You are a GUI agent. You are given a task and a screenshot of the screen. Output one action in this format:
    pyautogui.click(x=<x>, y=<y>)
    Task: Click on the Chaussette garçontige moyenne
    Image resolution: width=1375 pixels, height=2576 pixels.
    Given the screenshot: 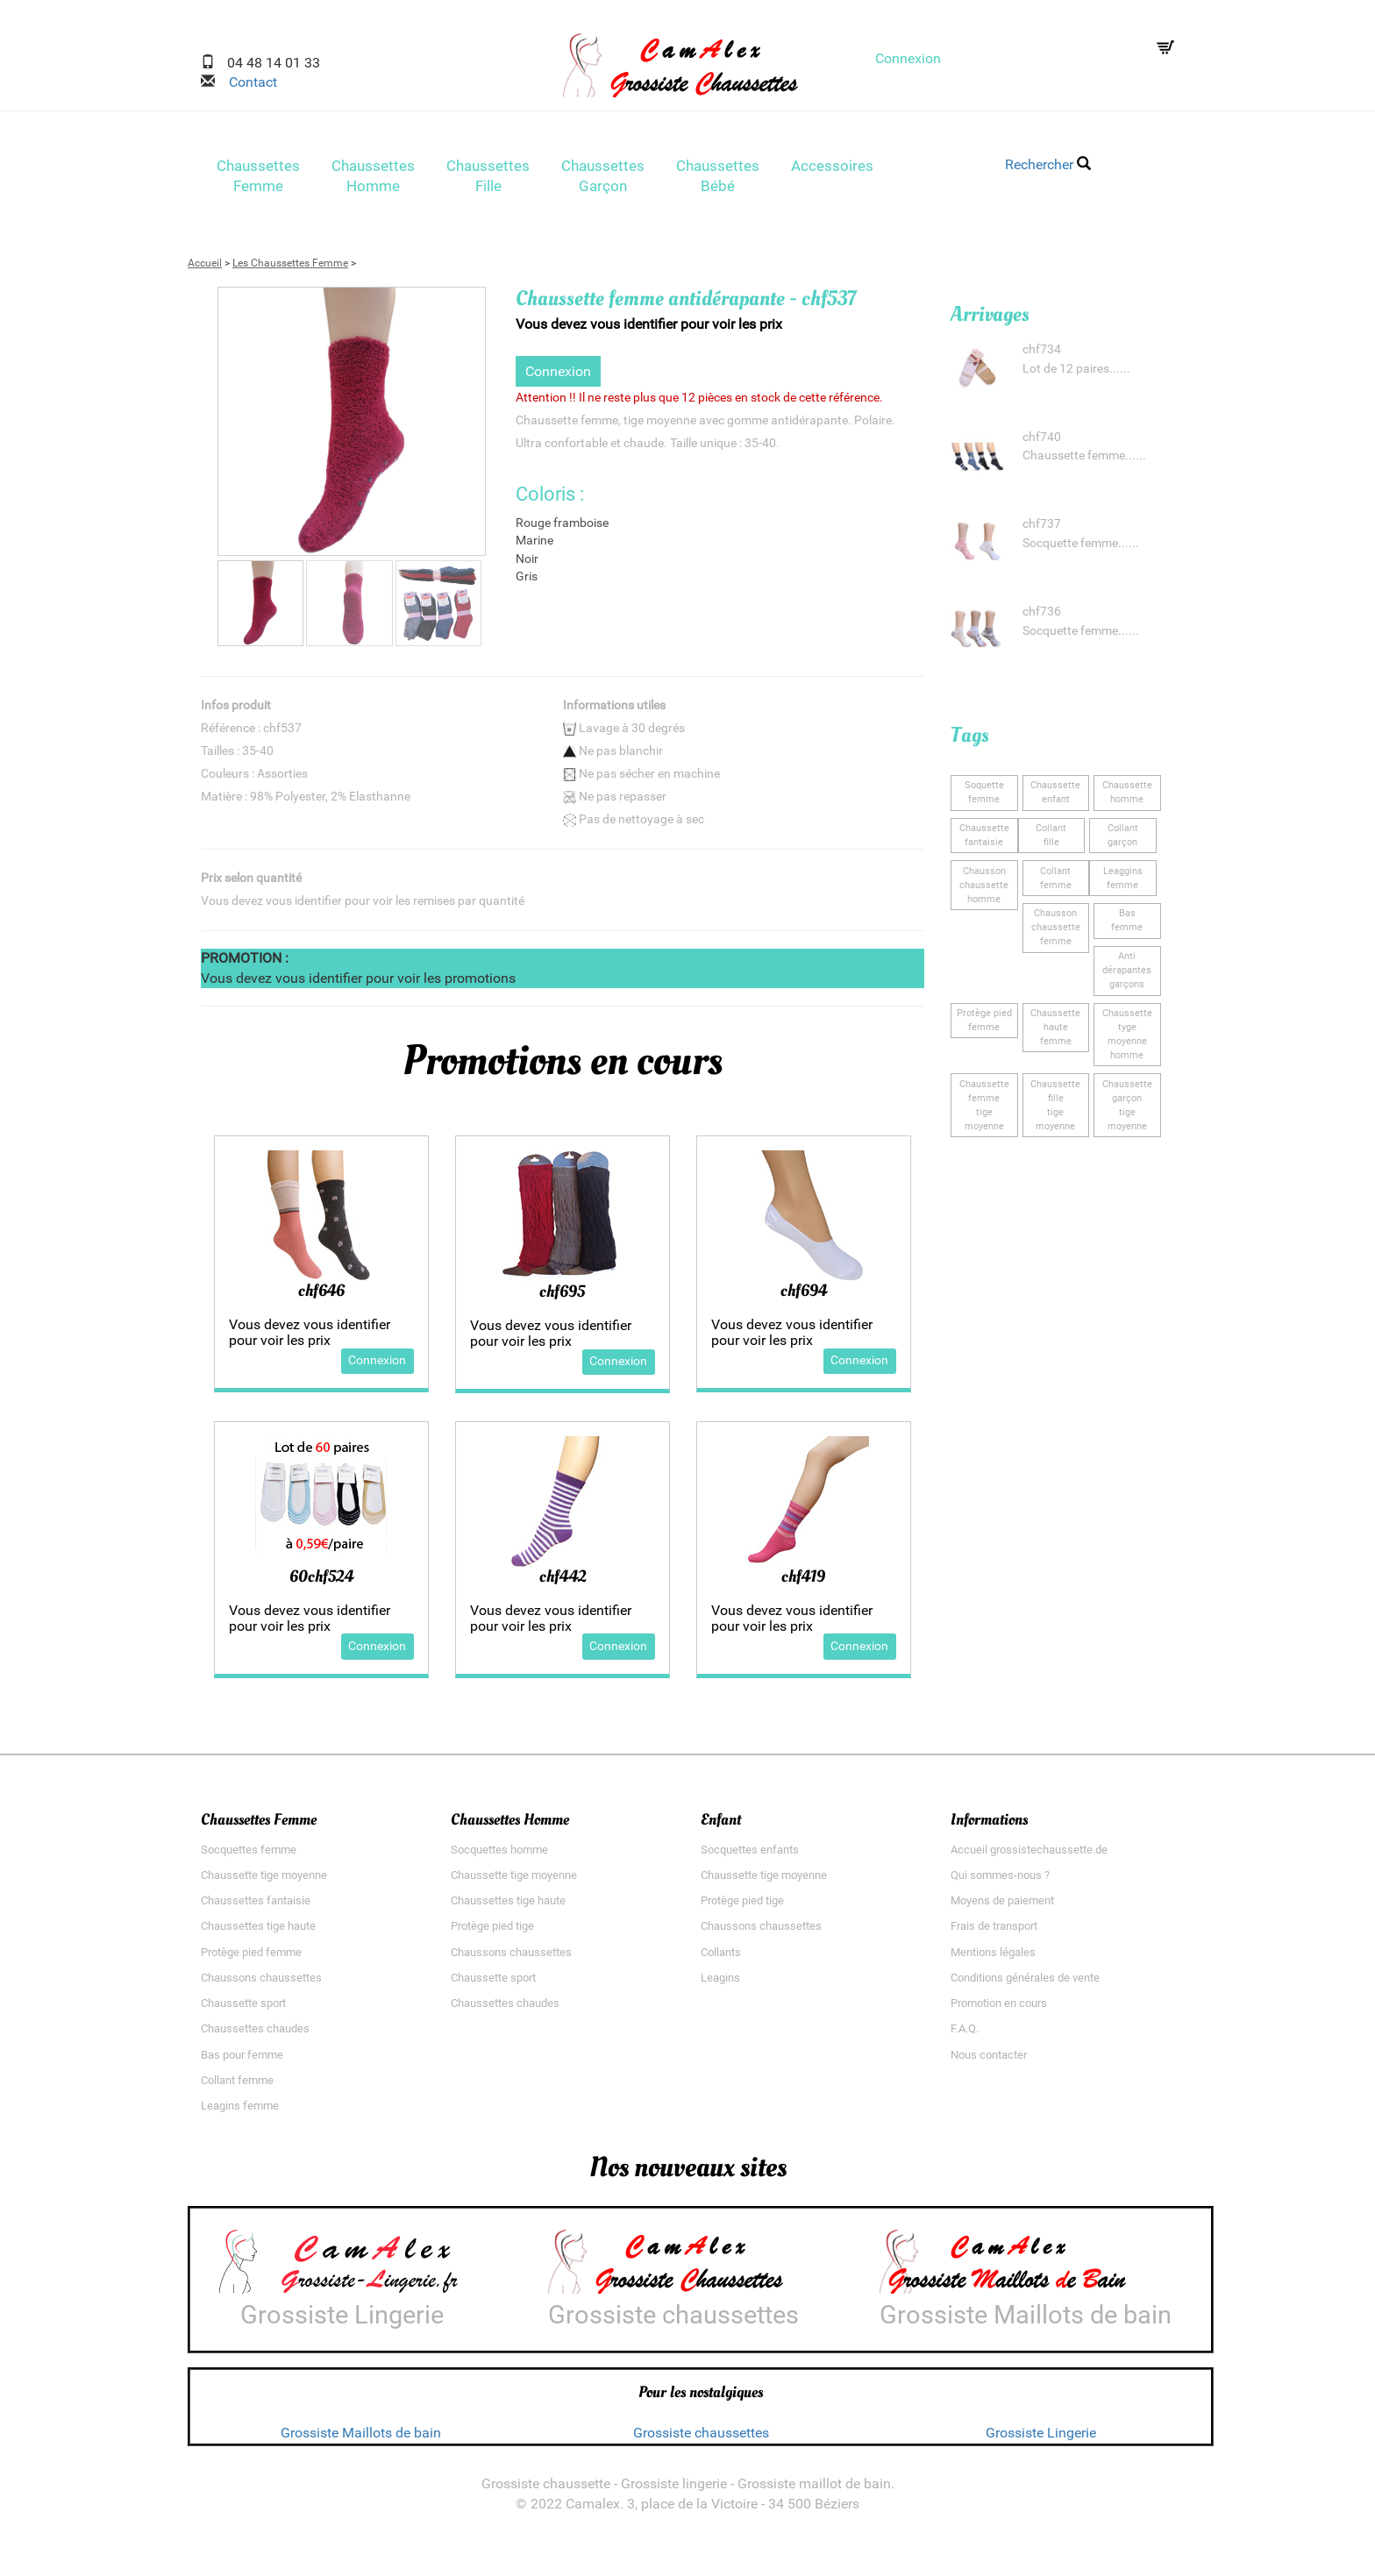 What is the action you would take?
    pyautogui.click(x=1127, y=1110)
    